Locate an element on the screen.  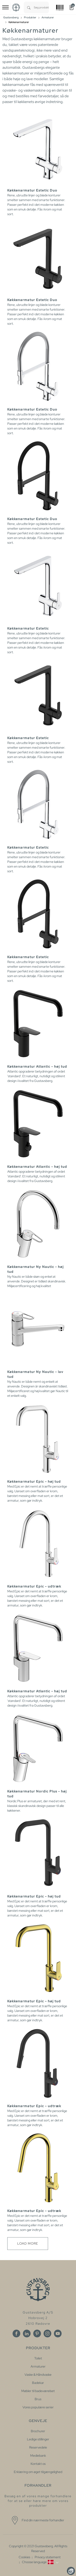
[button] is located at coordinates (40, 2562).